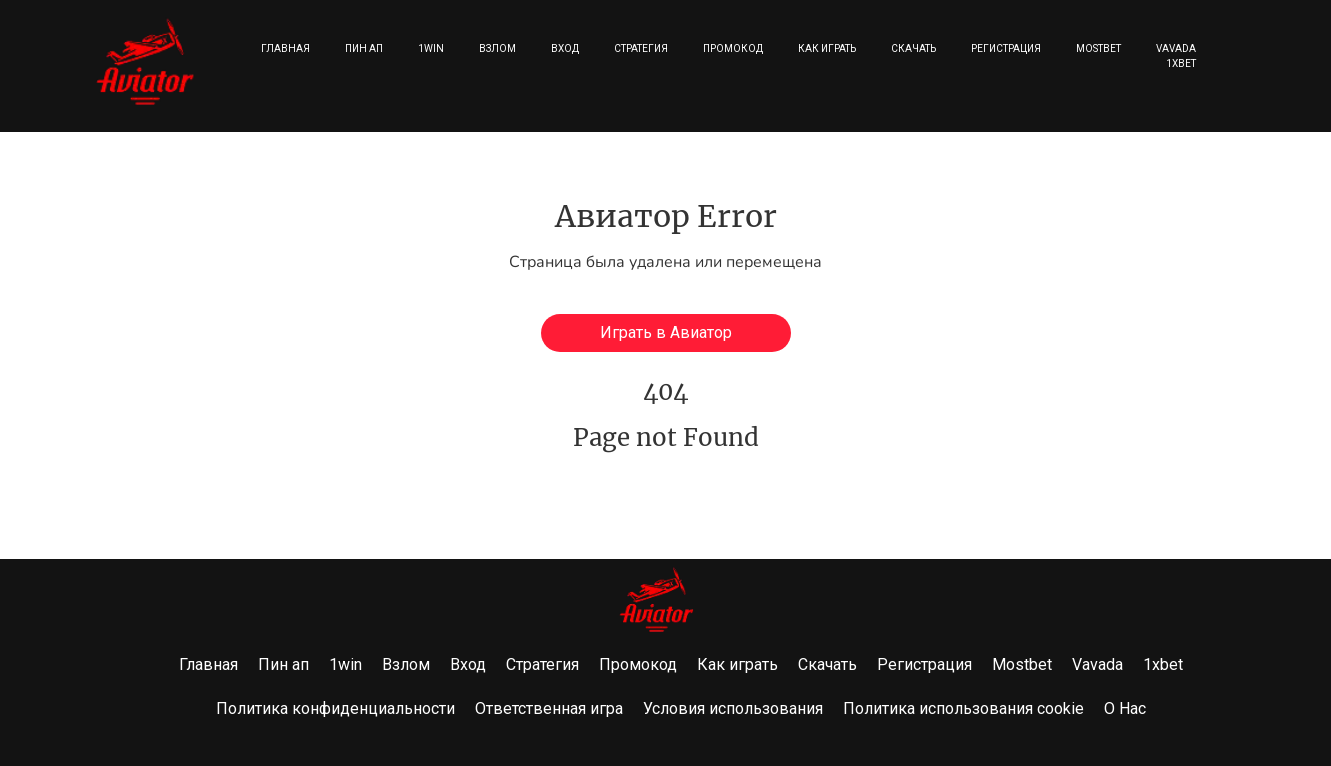 The width and height of the screenshot is (1331, 766). What do you see at coordinates (364, 48) in the screenshot?
I see `Пин ап` at bounding box center [364, 48].